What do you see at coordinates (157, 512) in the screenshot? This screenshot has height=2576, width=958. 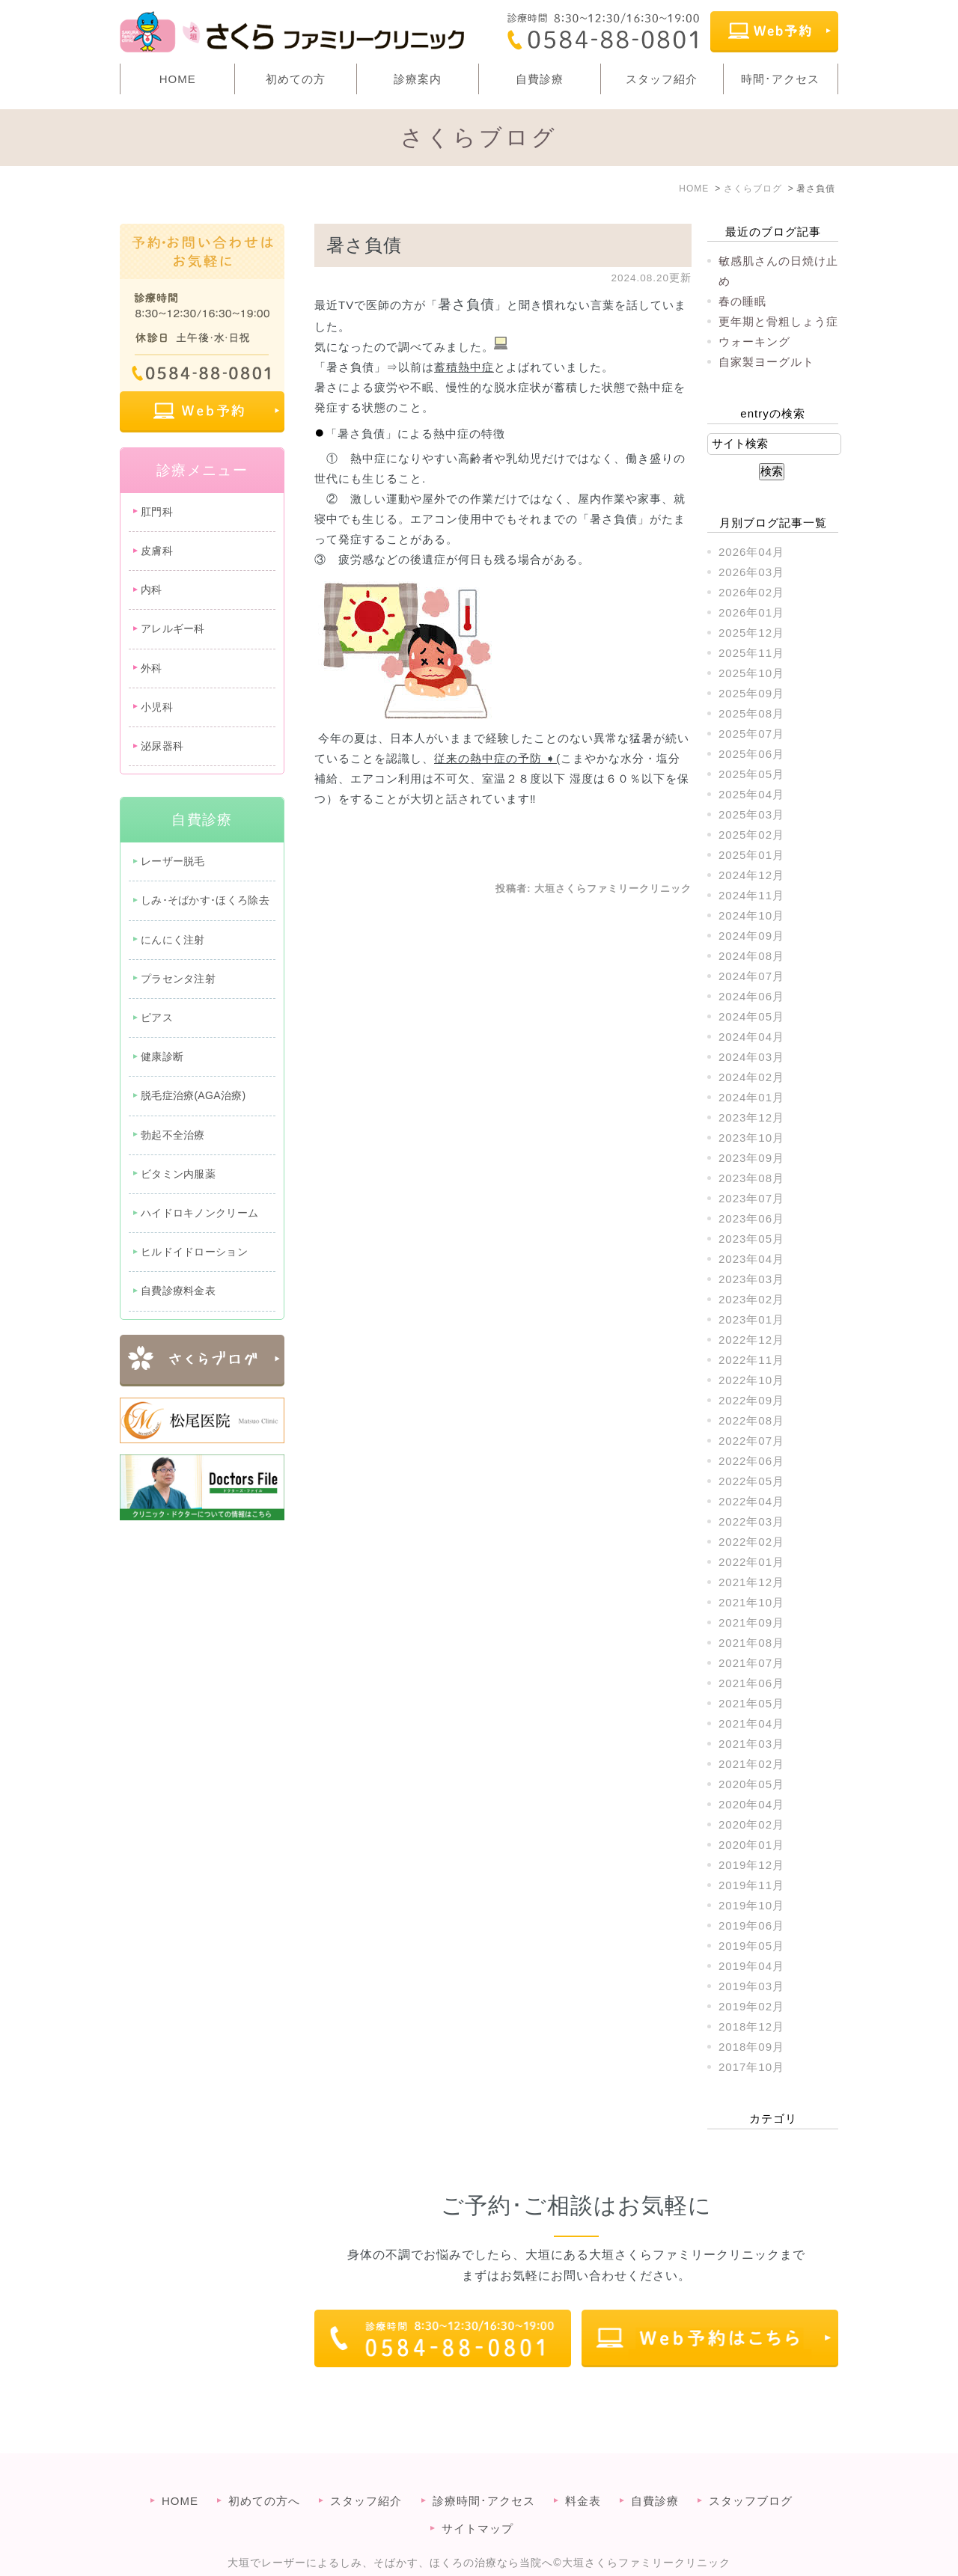 I see `肛門科` at bounding box center [157, 512].